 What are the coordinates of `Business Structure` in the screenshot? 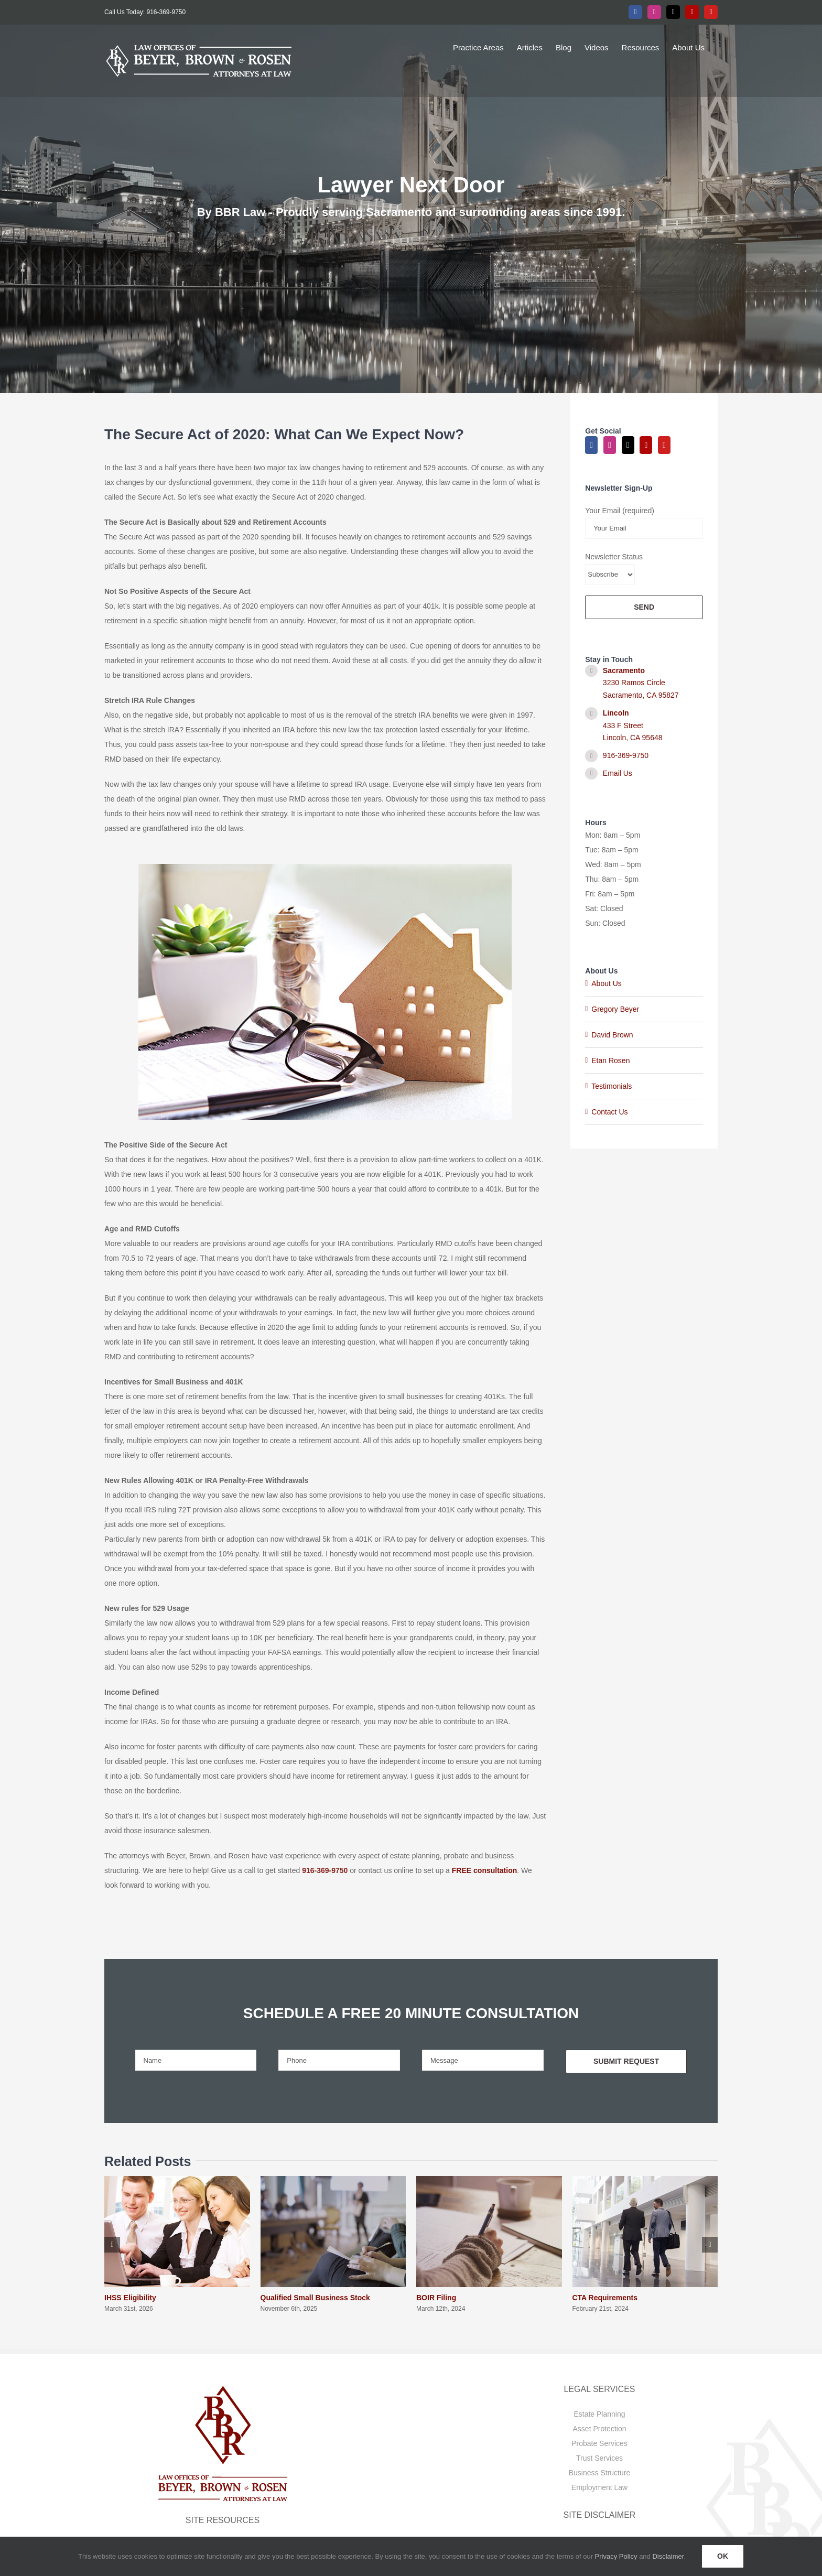 It's located at (600, 2473).